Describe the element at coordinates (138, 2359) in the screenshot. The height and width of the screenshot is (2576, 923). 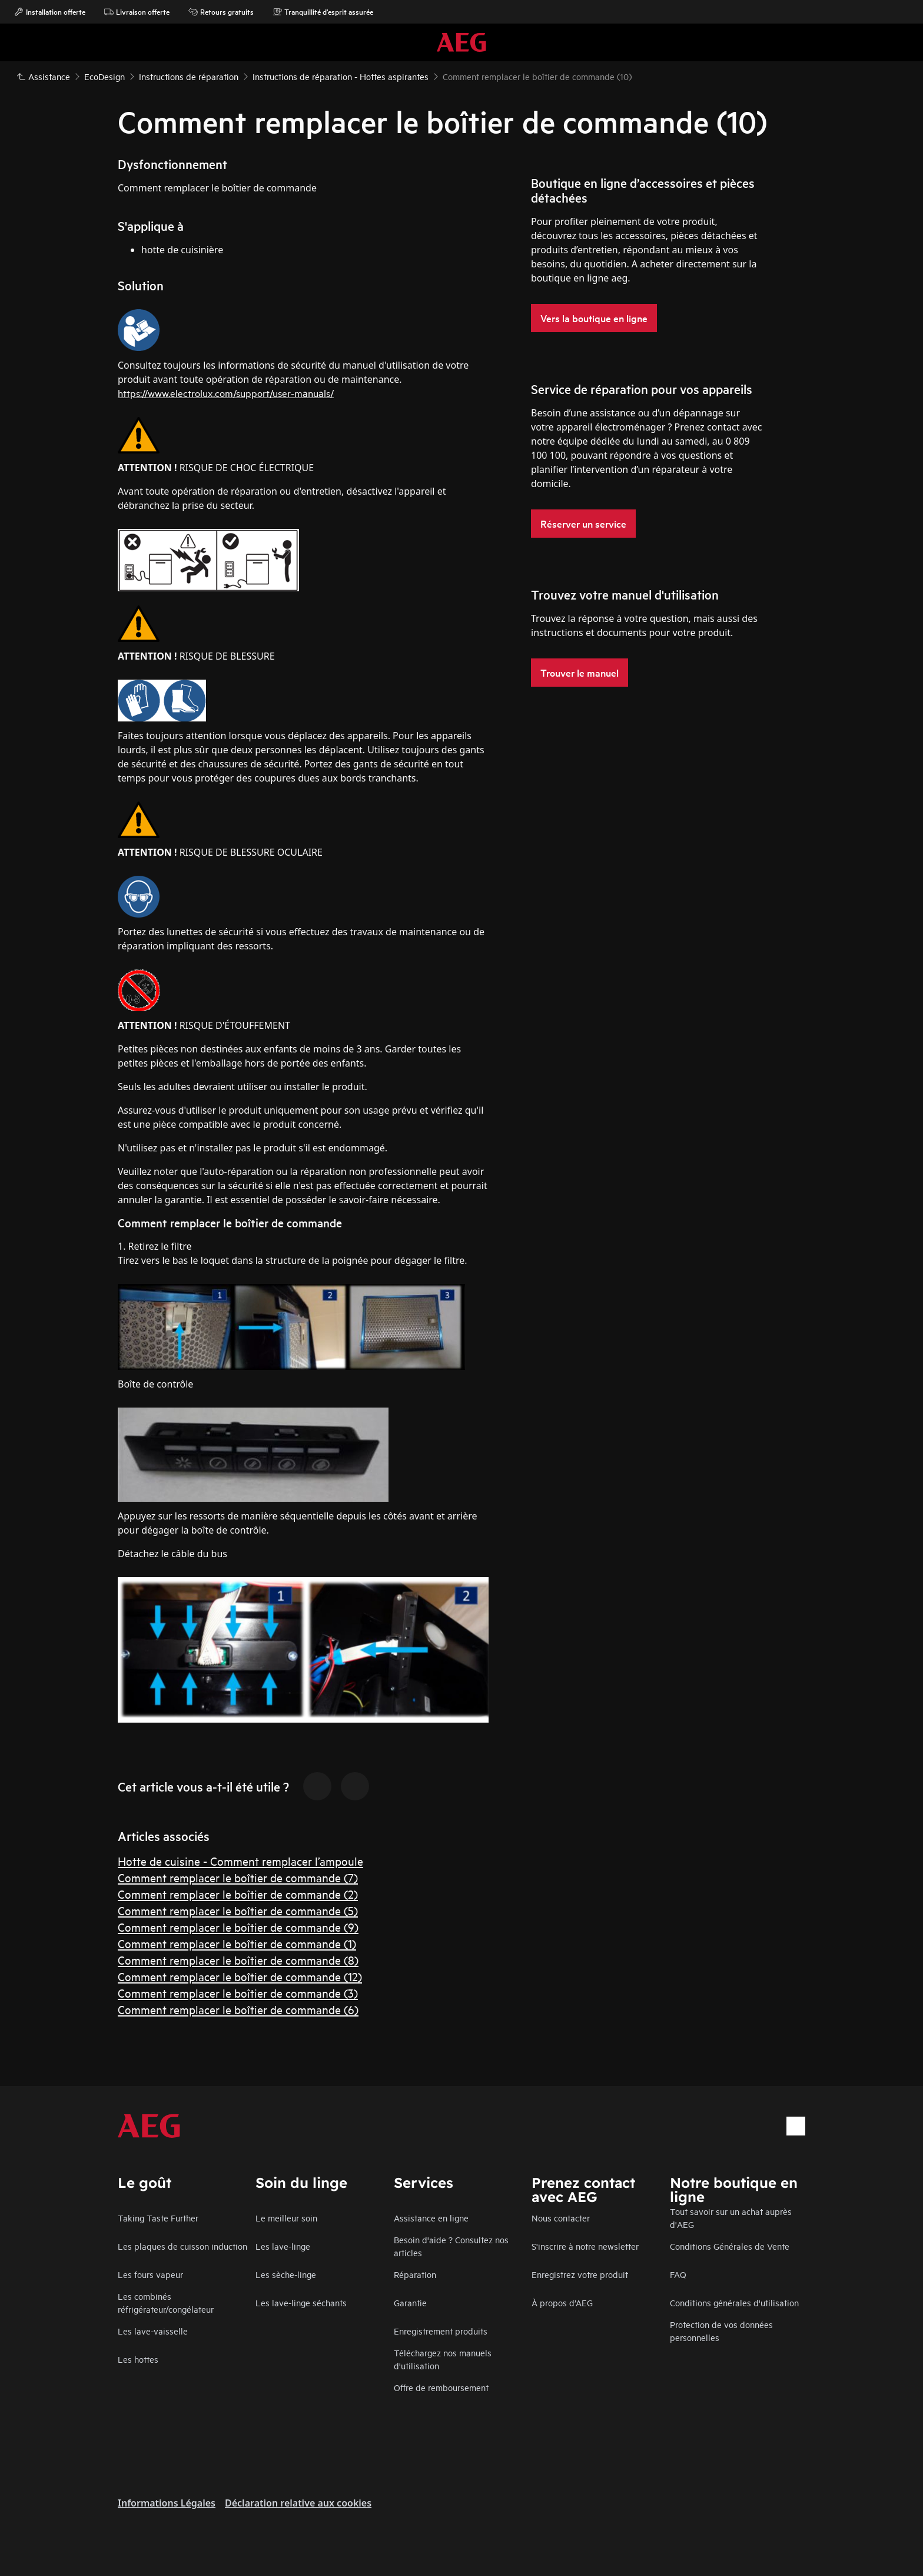
I see `Les hottes` at that location.